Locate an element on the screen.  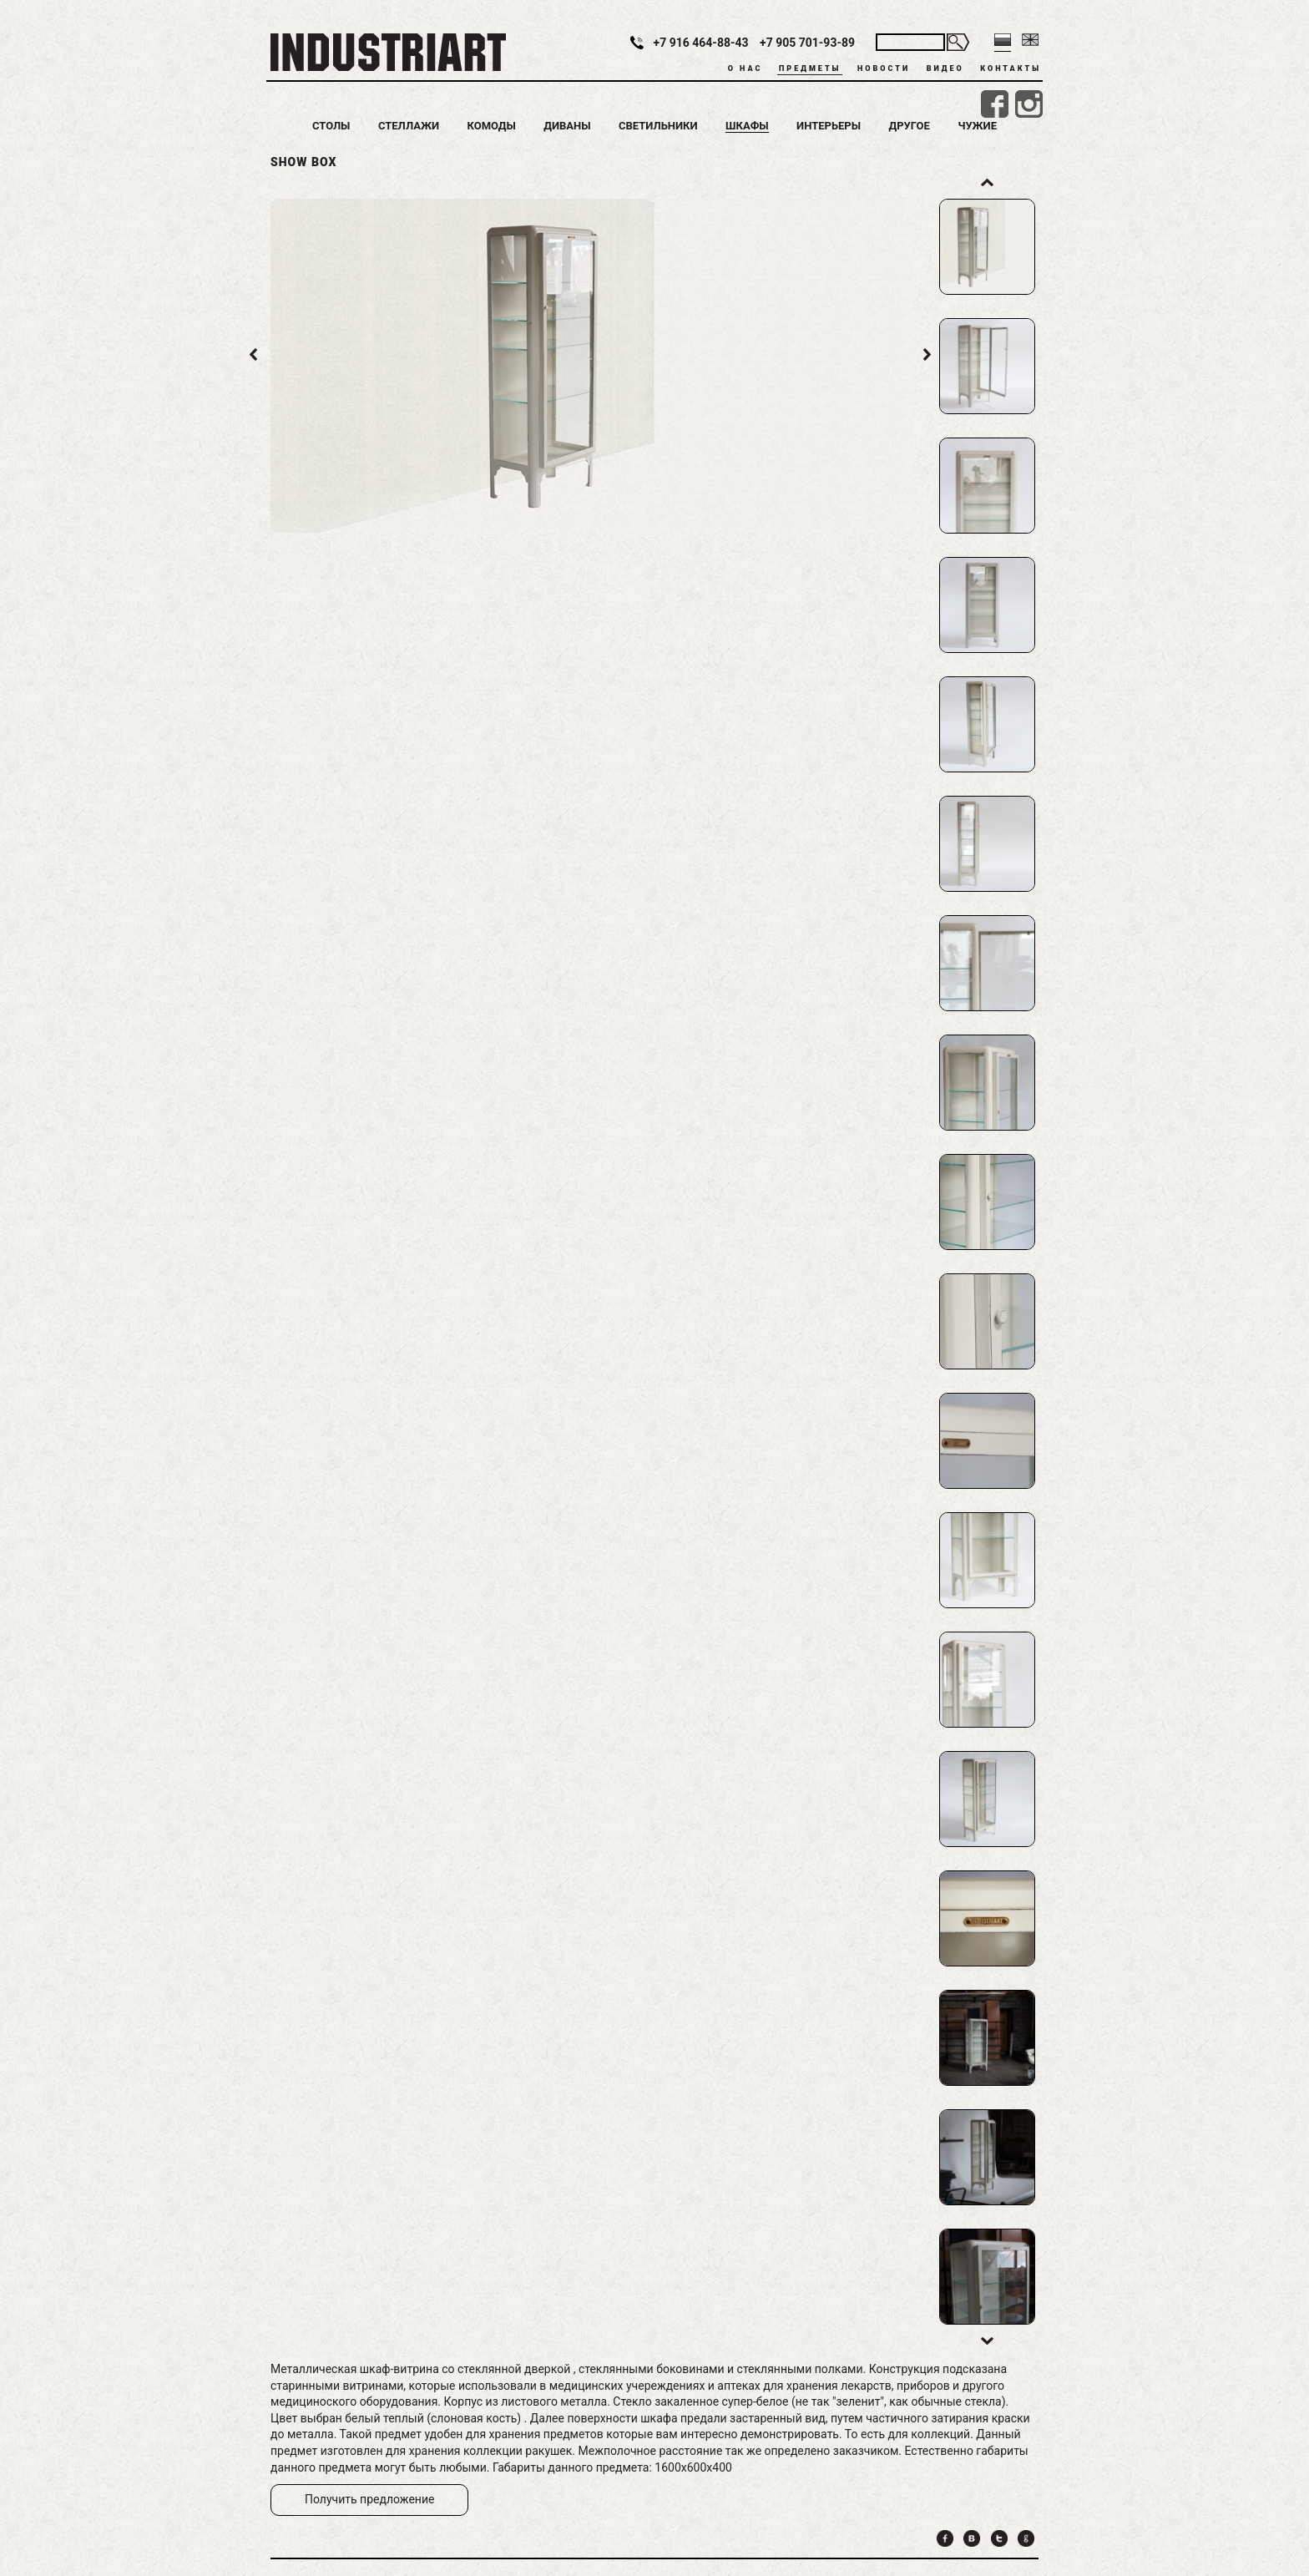
Диваны is located at coordinates (566, 125).